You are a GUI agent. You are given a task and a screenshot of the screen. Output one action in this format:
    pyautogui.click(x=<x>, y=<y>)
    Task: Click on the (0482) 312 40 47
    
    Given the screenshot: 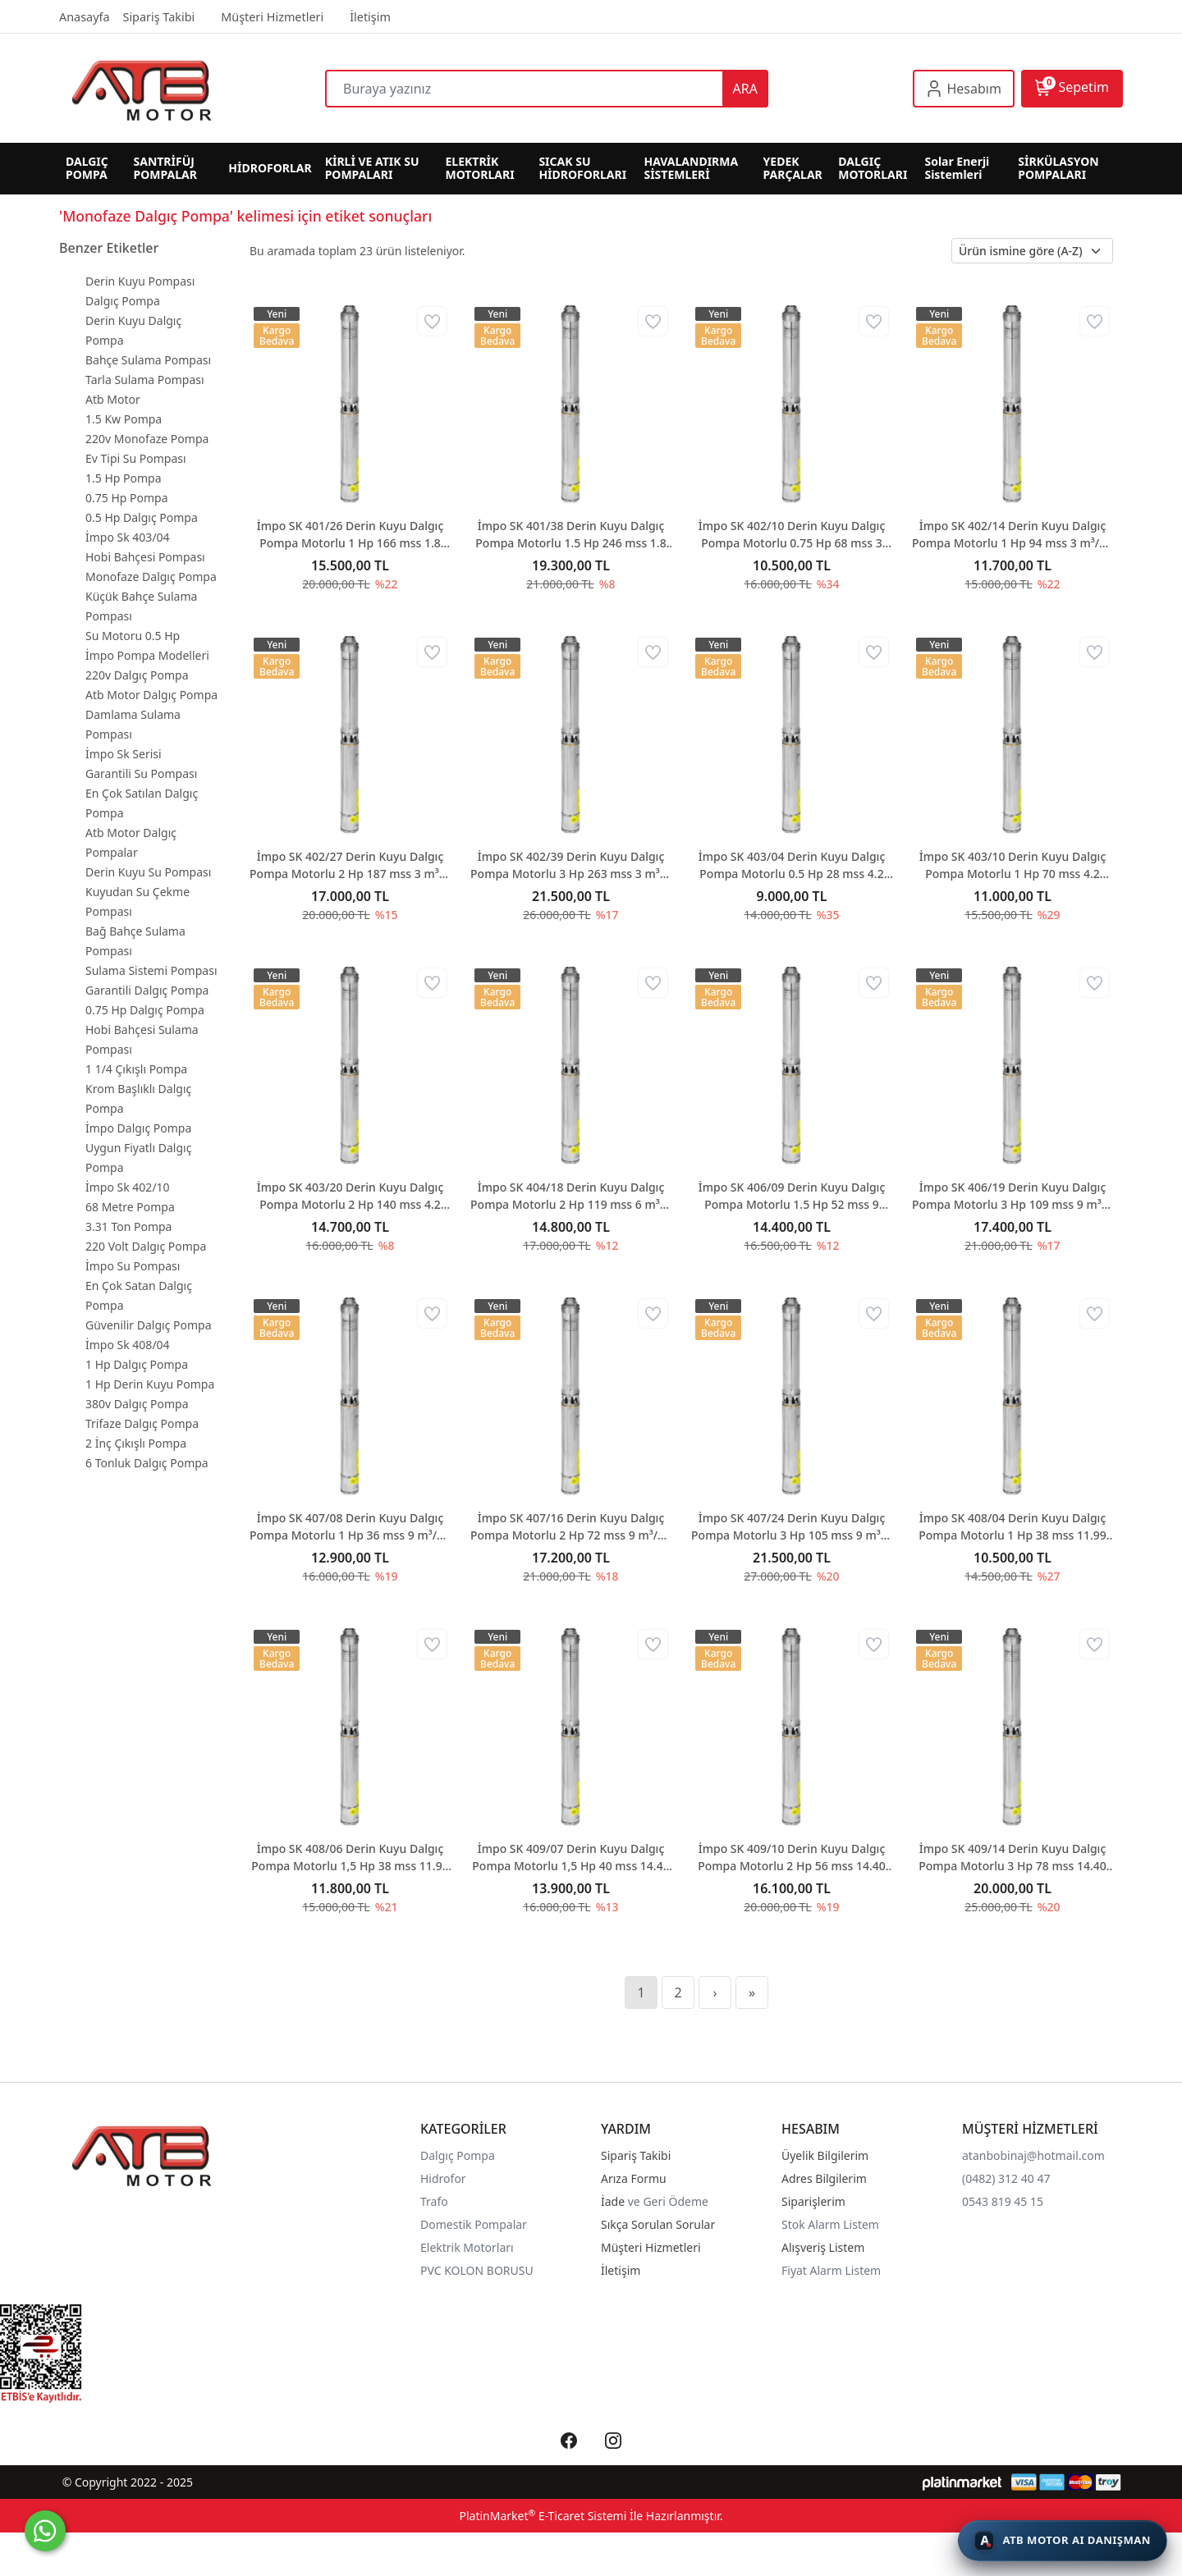 What is the action you would take?
    pyautogui.click(x=1006, y=2178)
    